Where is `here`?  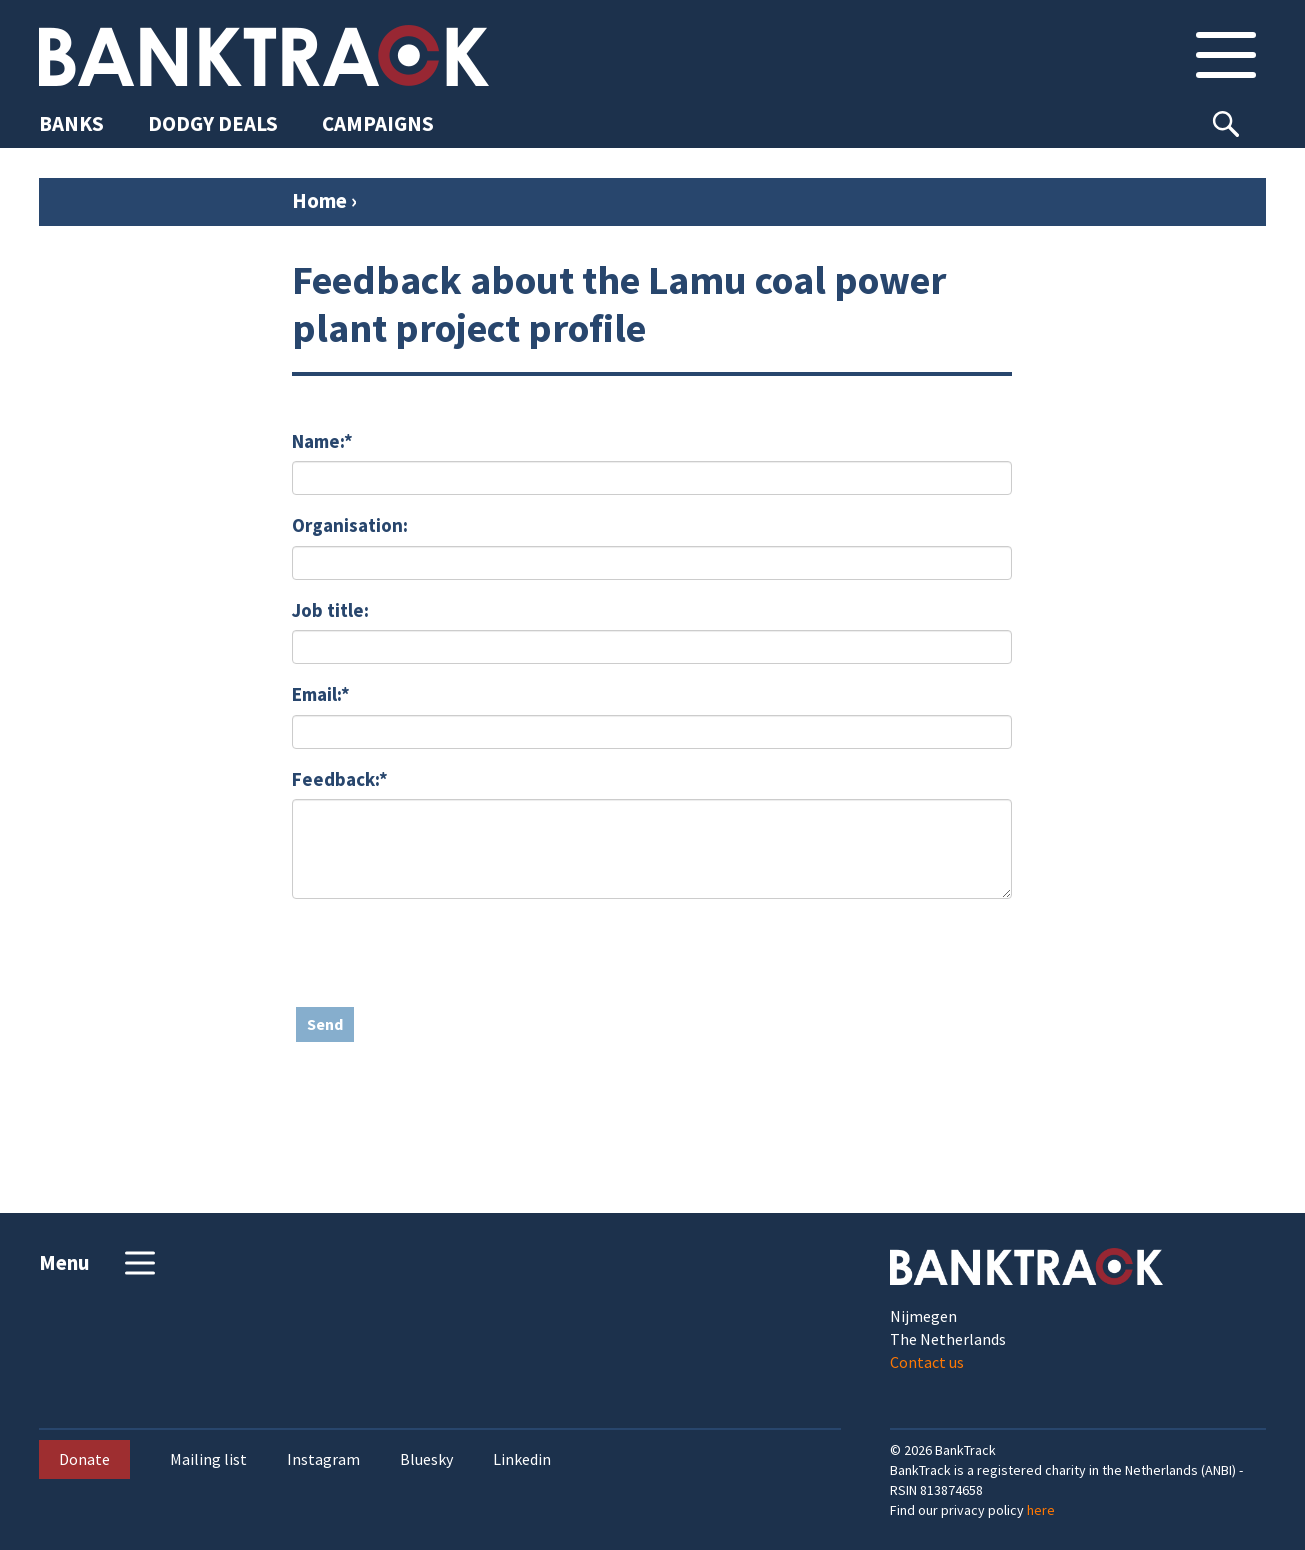
here is located at coordinates (1041, 1510).